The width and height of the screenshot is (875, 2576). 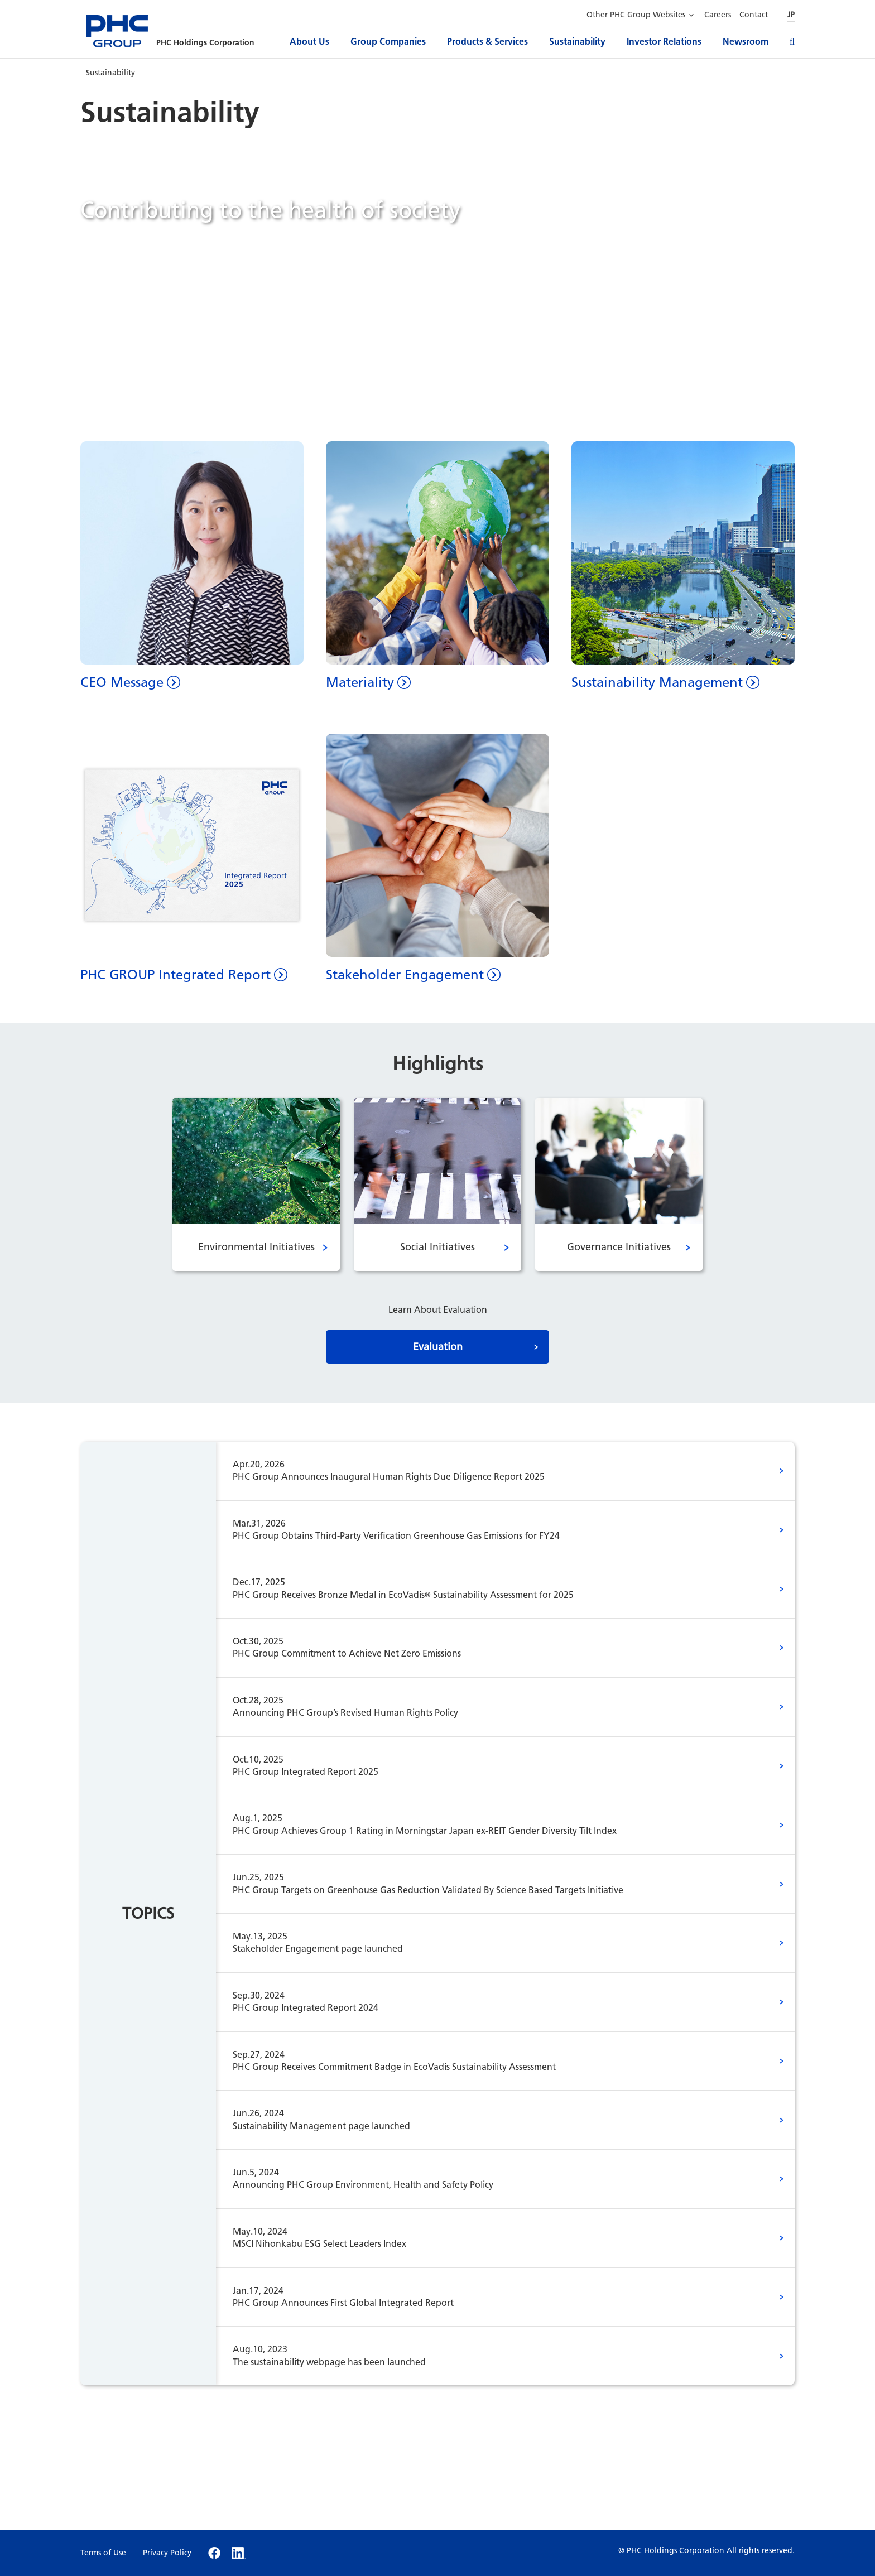 What do you see at coordinates (488, 1824) in the screenshot?
I see `PHC Group Achieves Group 1 Rating in Morningstar Japan ex-REIT Gender Diversity Tilt Index` at bounding box center [488, 1824].